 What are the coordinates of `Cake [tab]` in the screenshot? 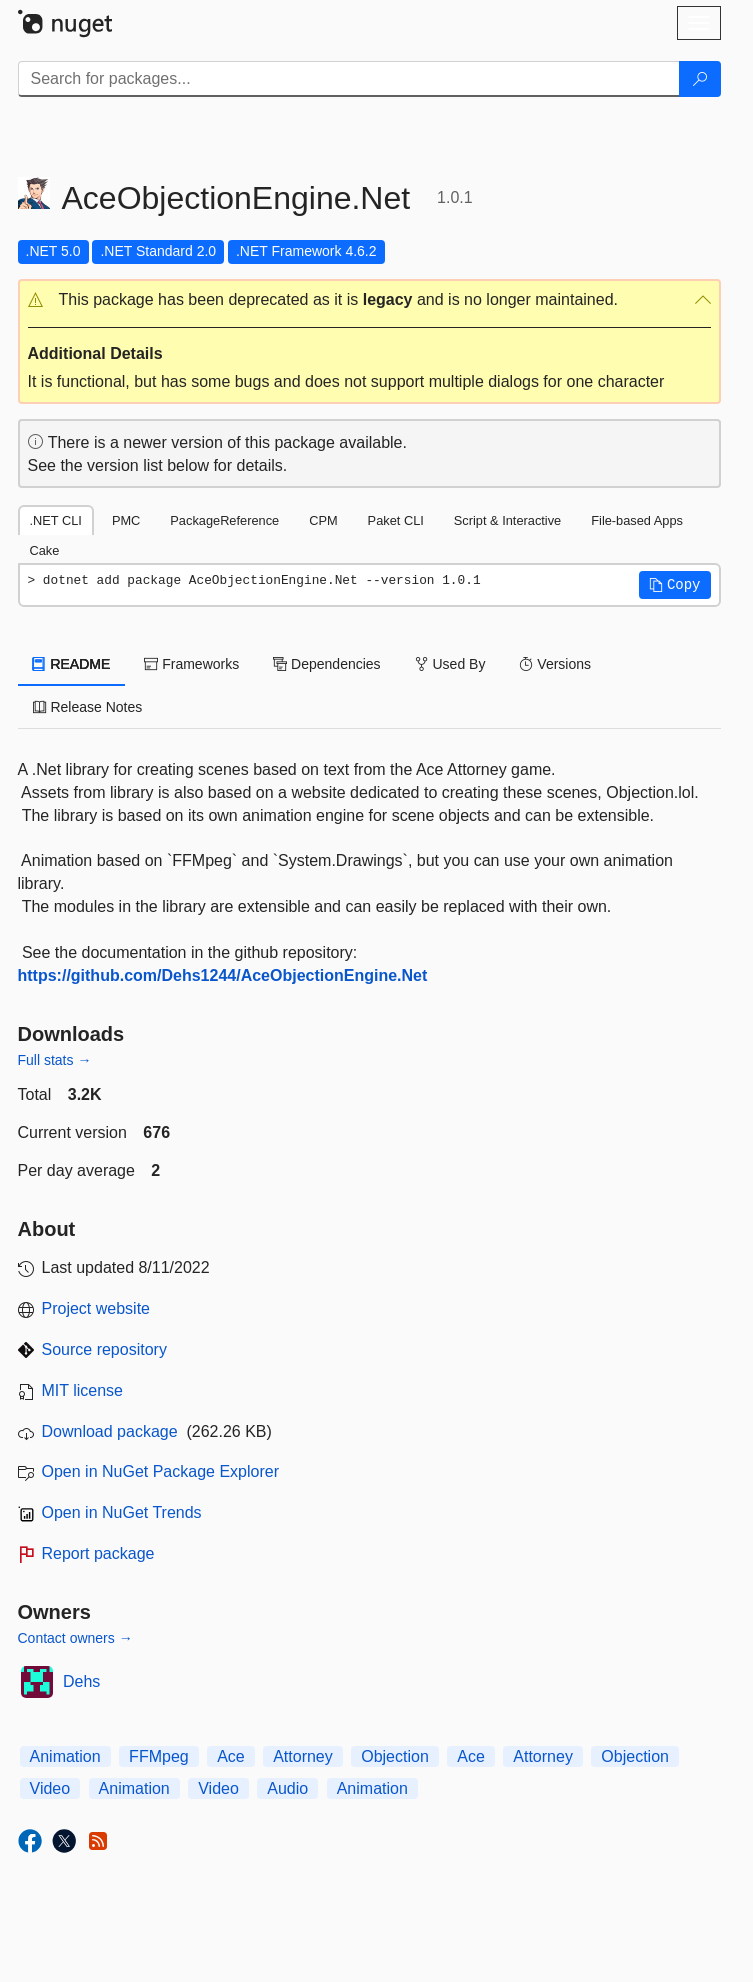 It's located at (45, 550).